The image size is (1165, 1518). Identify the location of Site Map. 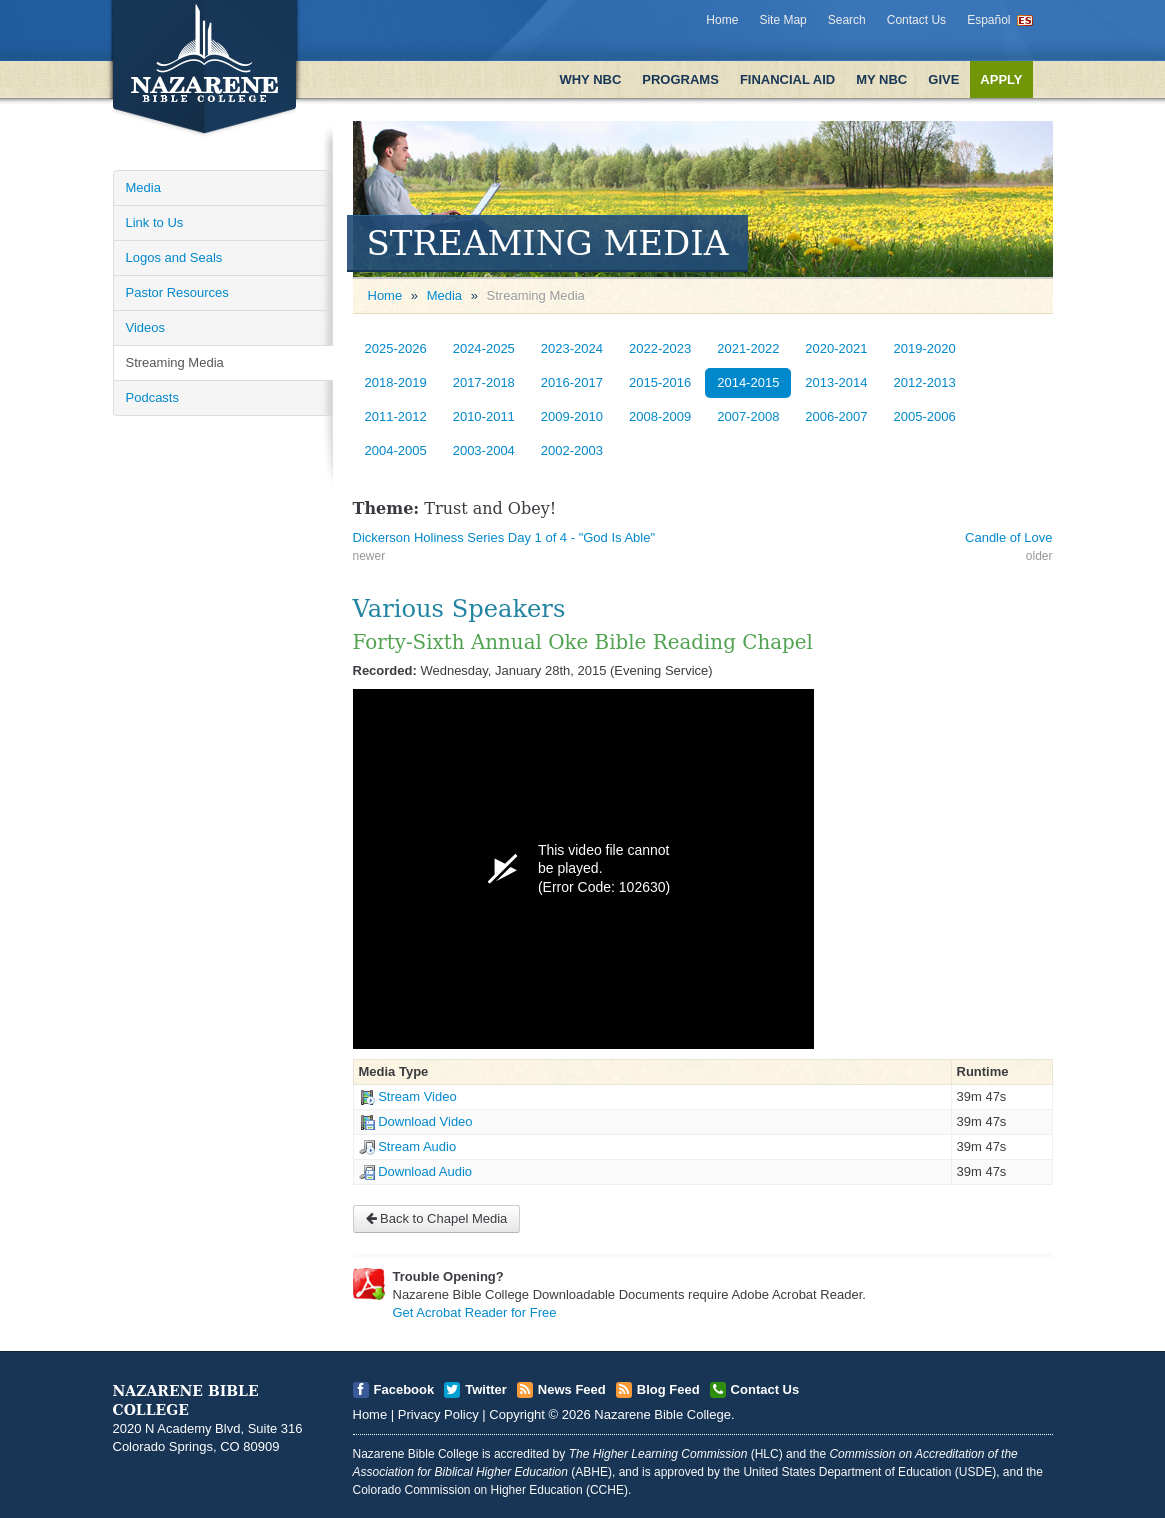
(782, 20).